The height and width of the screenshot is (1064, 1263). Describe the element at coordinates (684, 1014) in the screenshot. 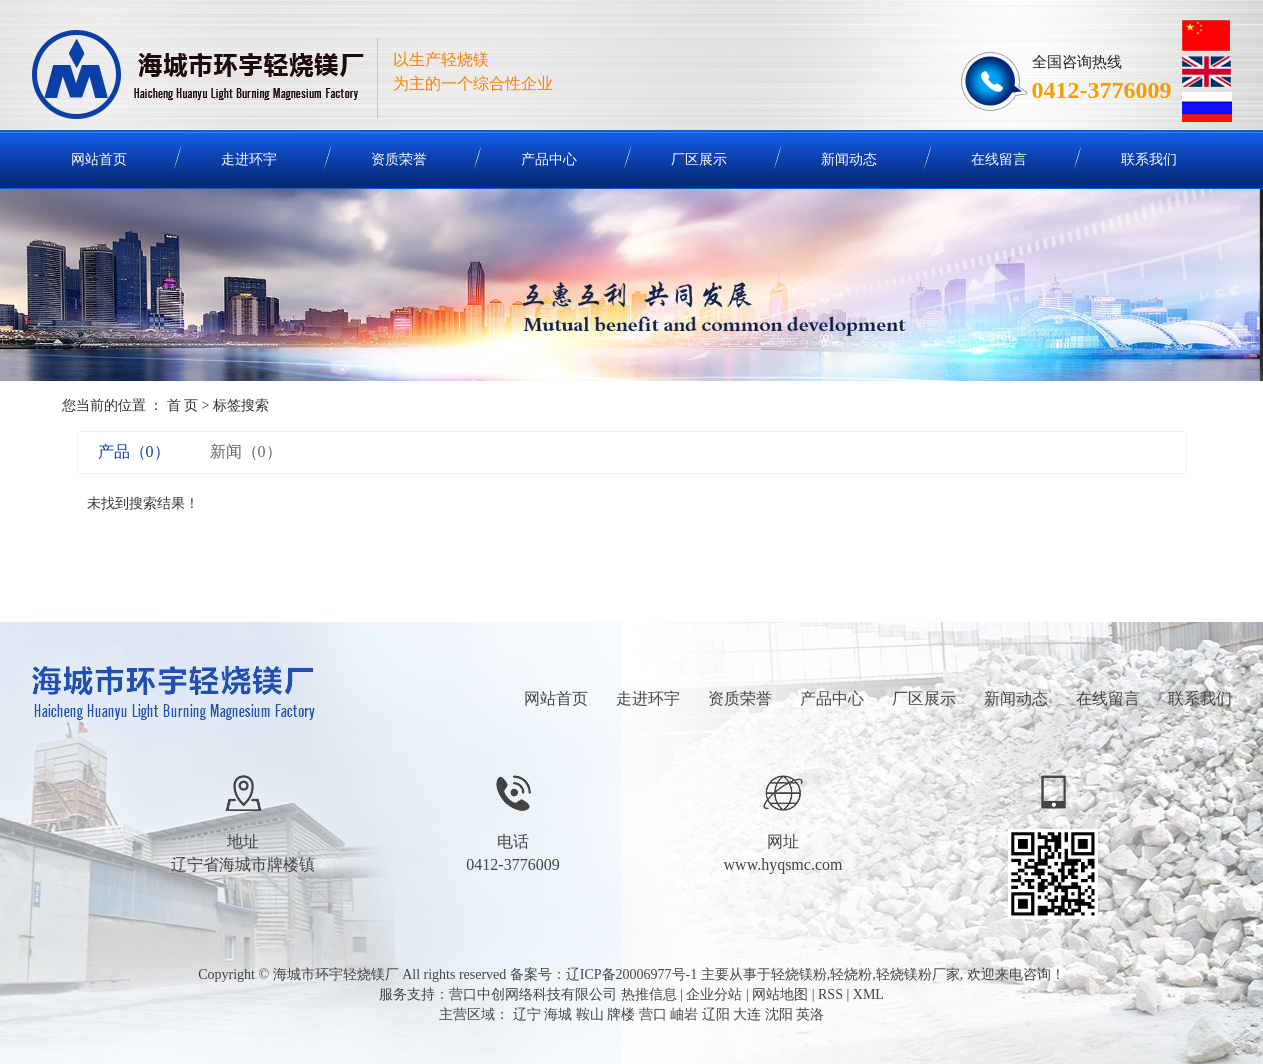

I see `岫岩` at that location.